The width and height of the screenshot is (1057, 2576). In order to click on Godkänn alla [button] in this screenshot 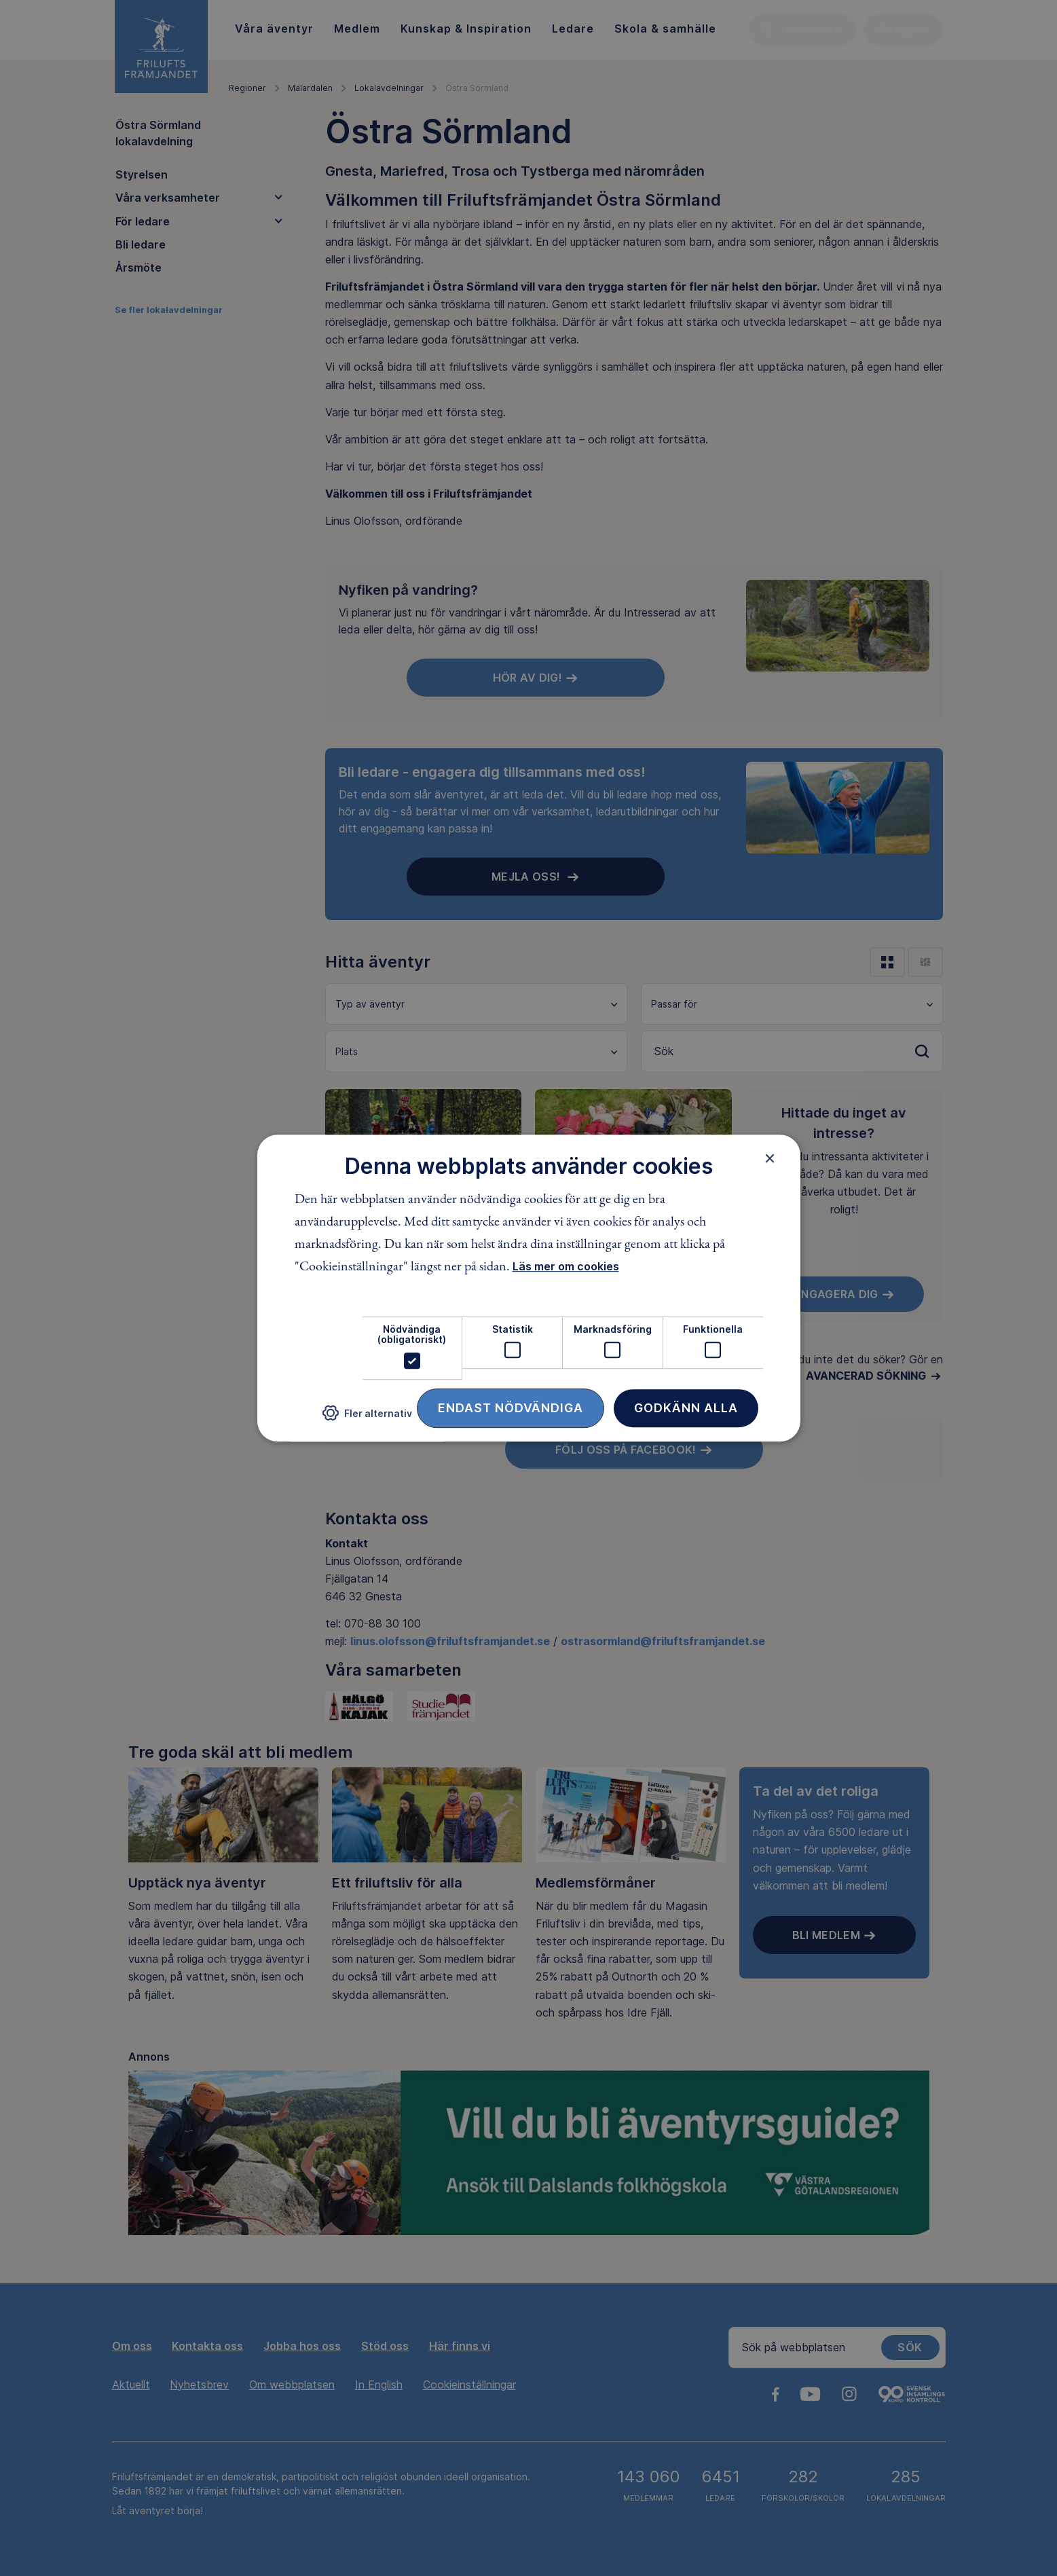, I will do `click(686, 1408)`.